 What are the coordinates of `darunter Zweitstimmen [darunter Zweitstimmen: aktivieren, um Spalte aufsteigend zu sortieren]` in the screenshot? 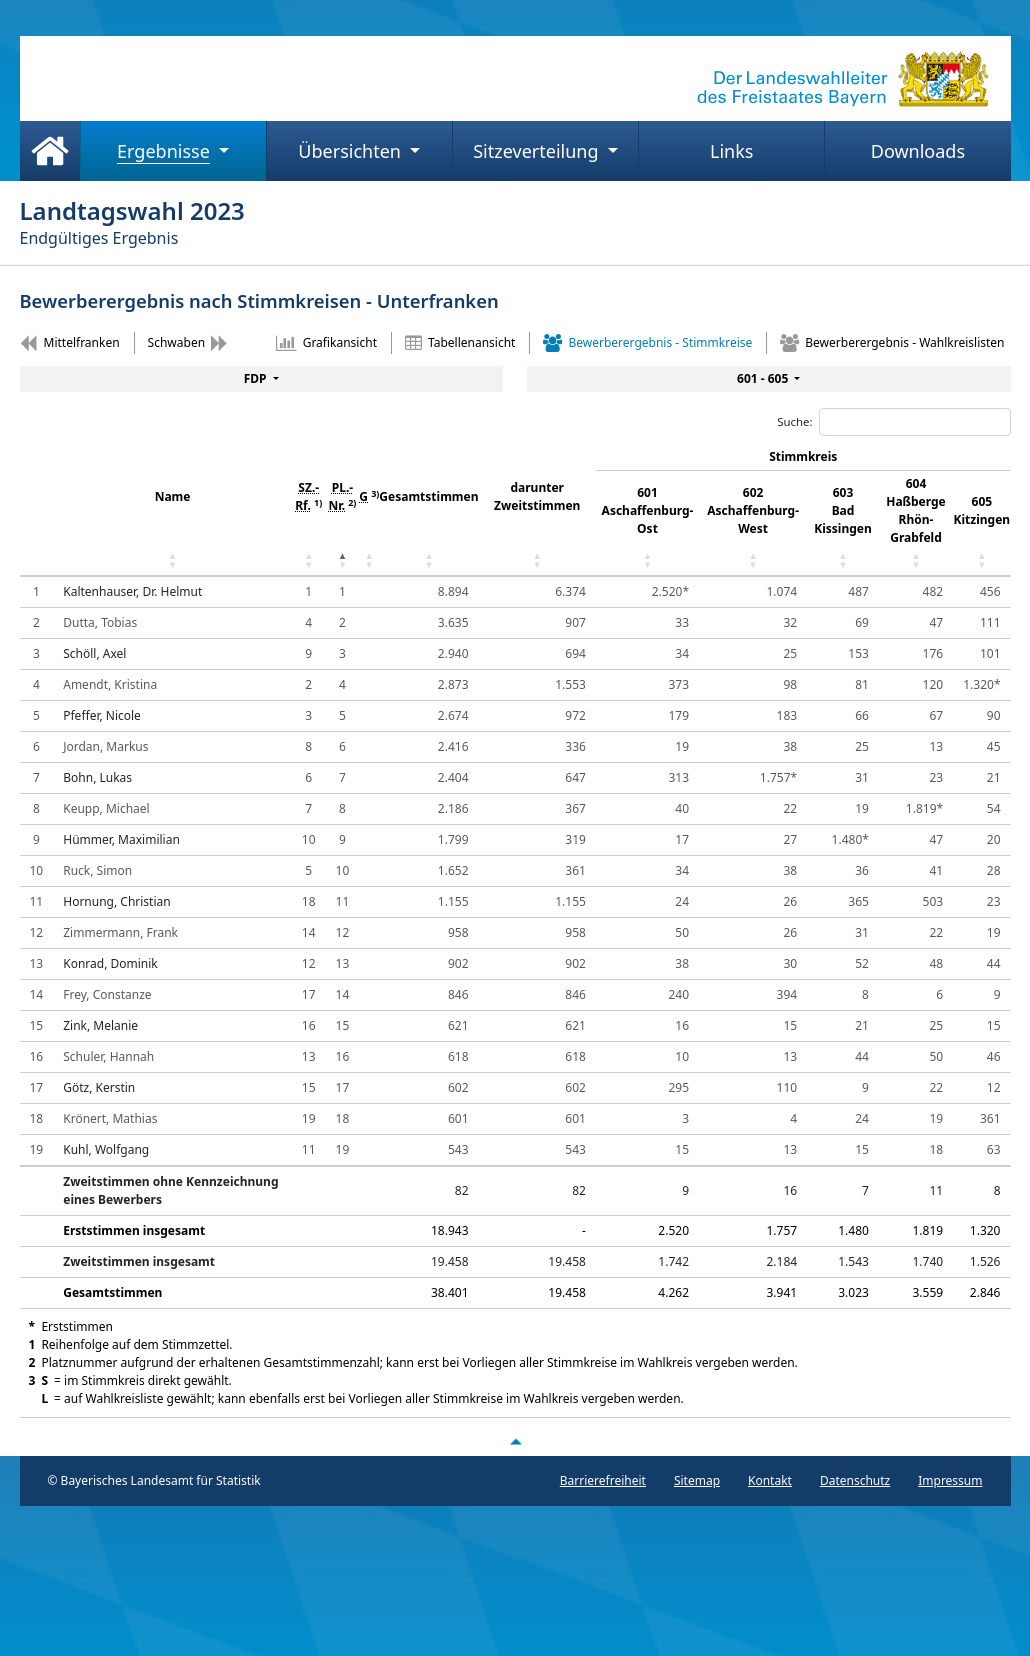 It's located at (537, 496).